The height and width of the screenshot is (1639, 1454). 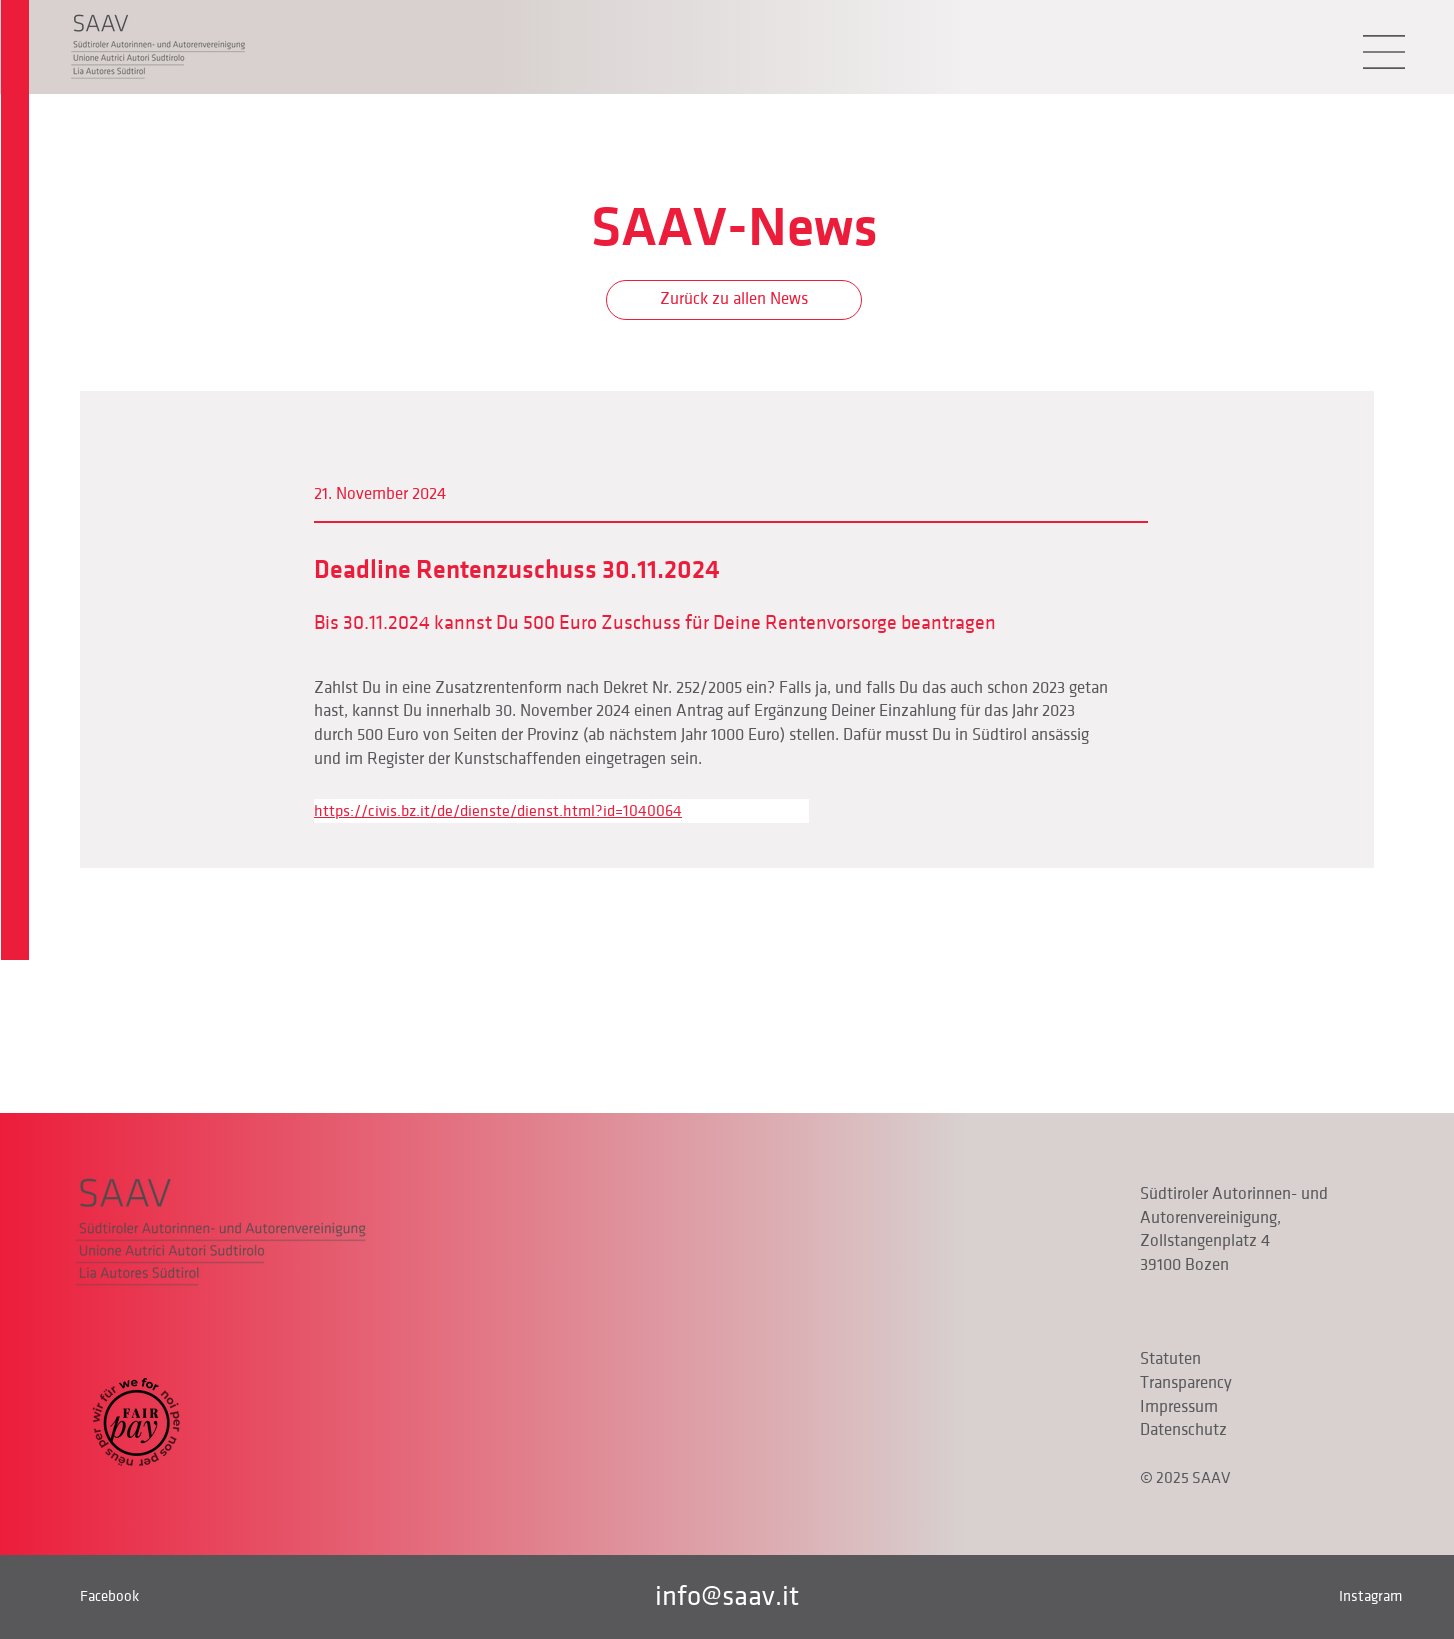 What do you see at coordinates (734, 300) in the screenshot?
I see `[Zurück zu allen News]` at bounding box center [734, 300].